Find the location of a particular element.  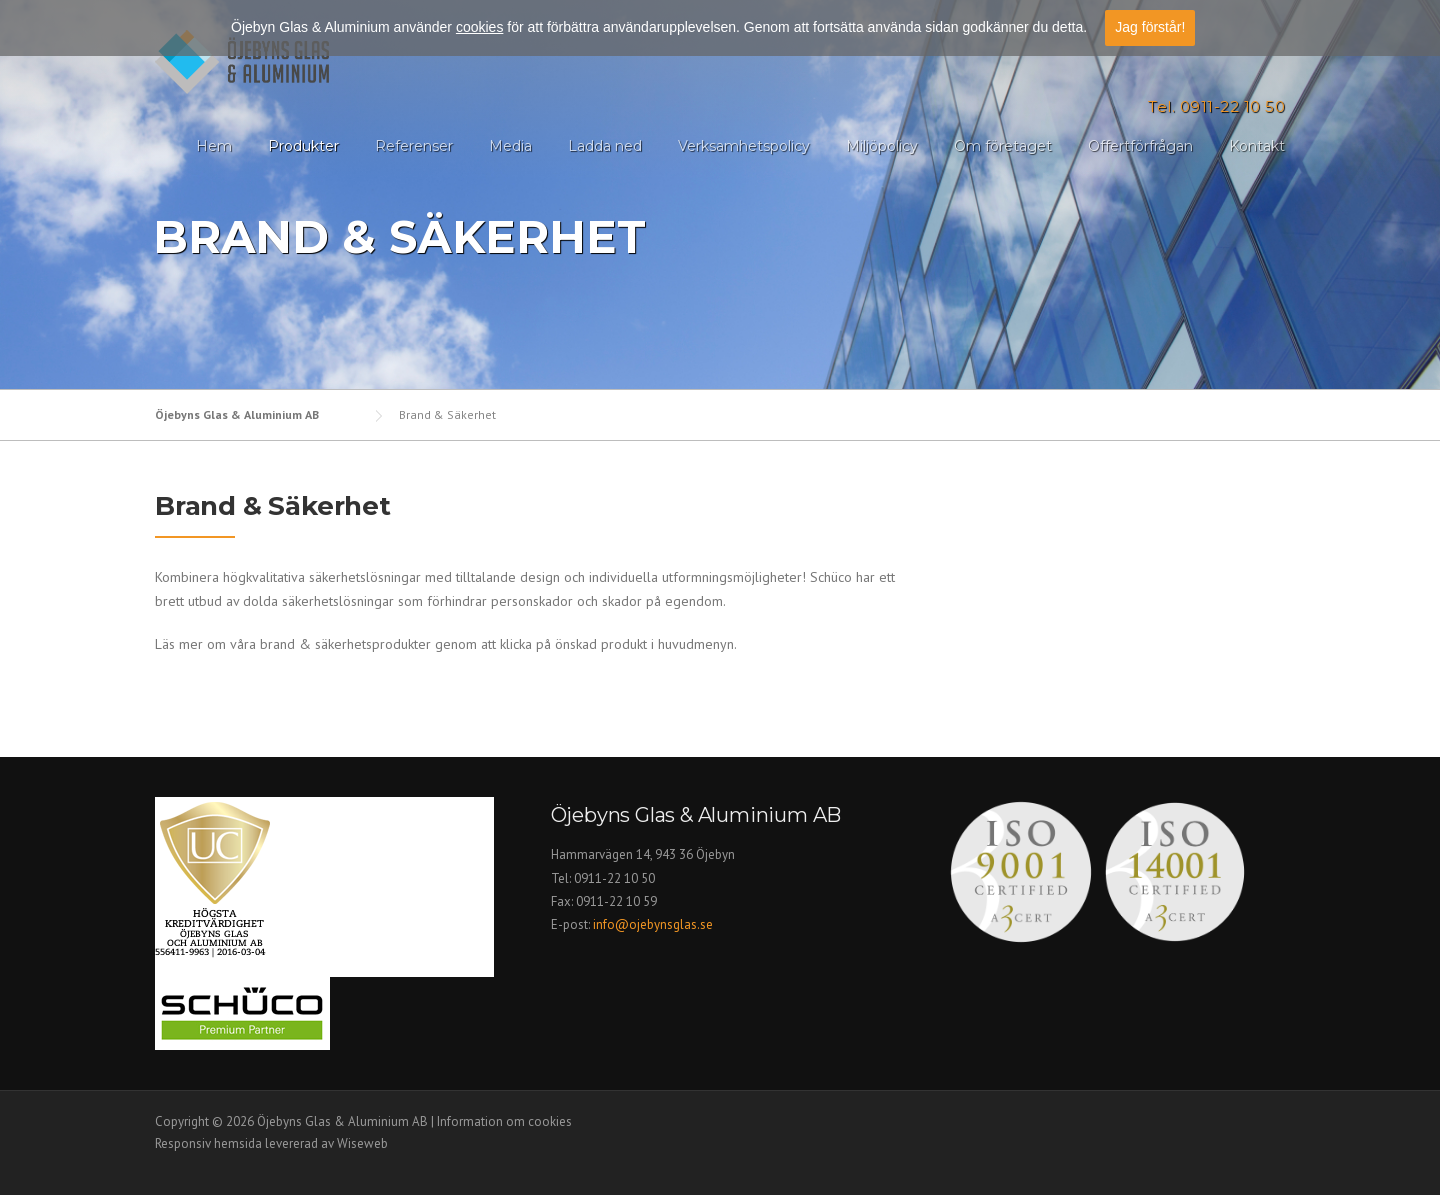

Om företaget is located at coordinates (1003, 146).